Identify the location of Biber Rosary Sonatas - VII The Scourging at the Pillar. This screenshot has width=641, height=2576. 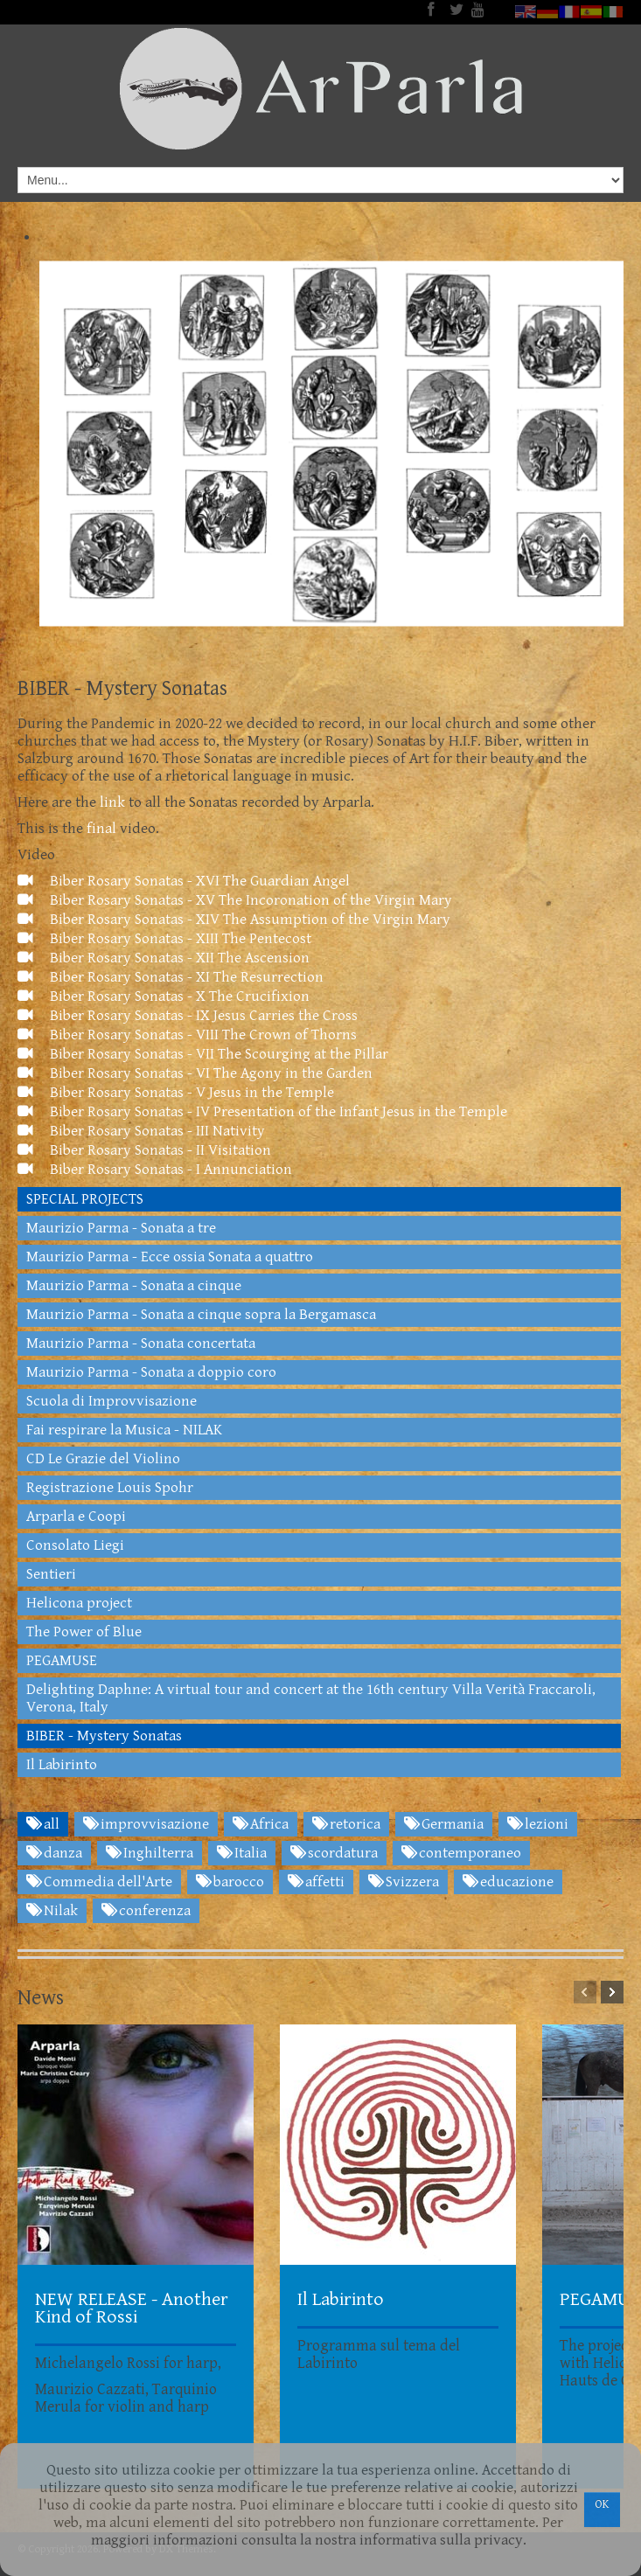
(202, 1054).